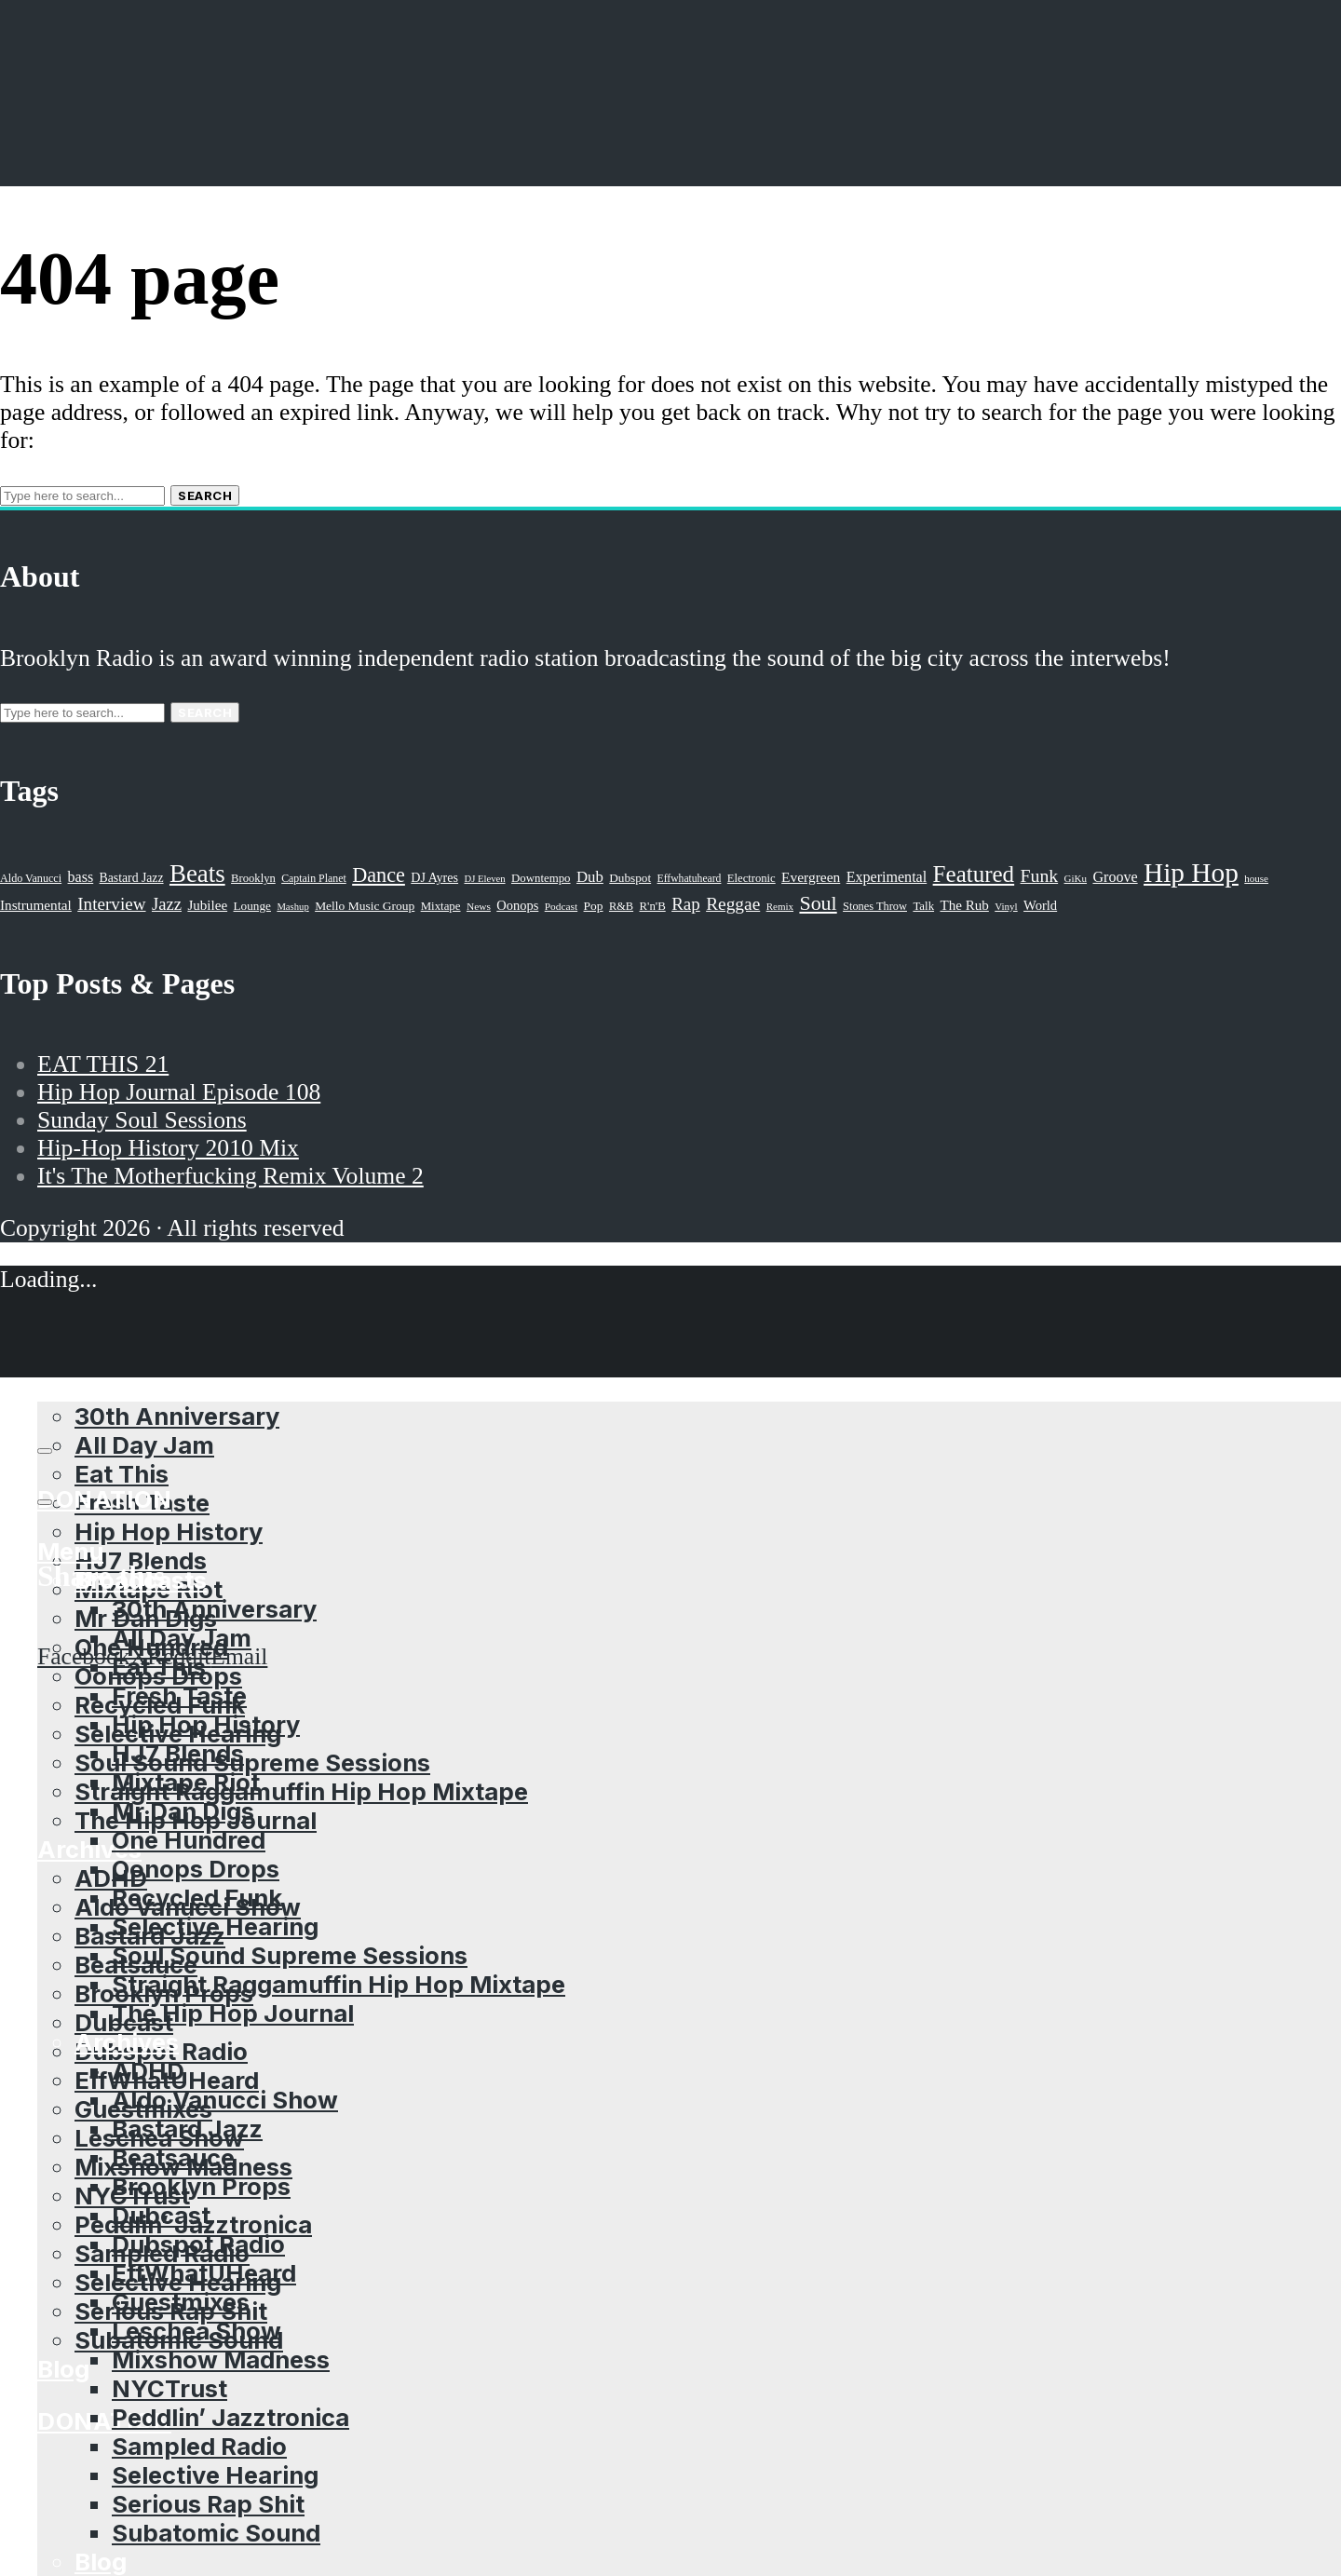 This screenshot has width=1341, height=2576. I want to click on Hip Hop Journal Episode 108, so click(178, 1091).